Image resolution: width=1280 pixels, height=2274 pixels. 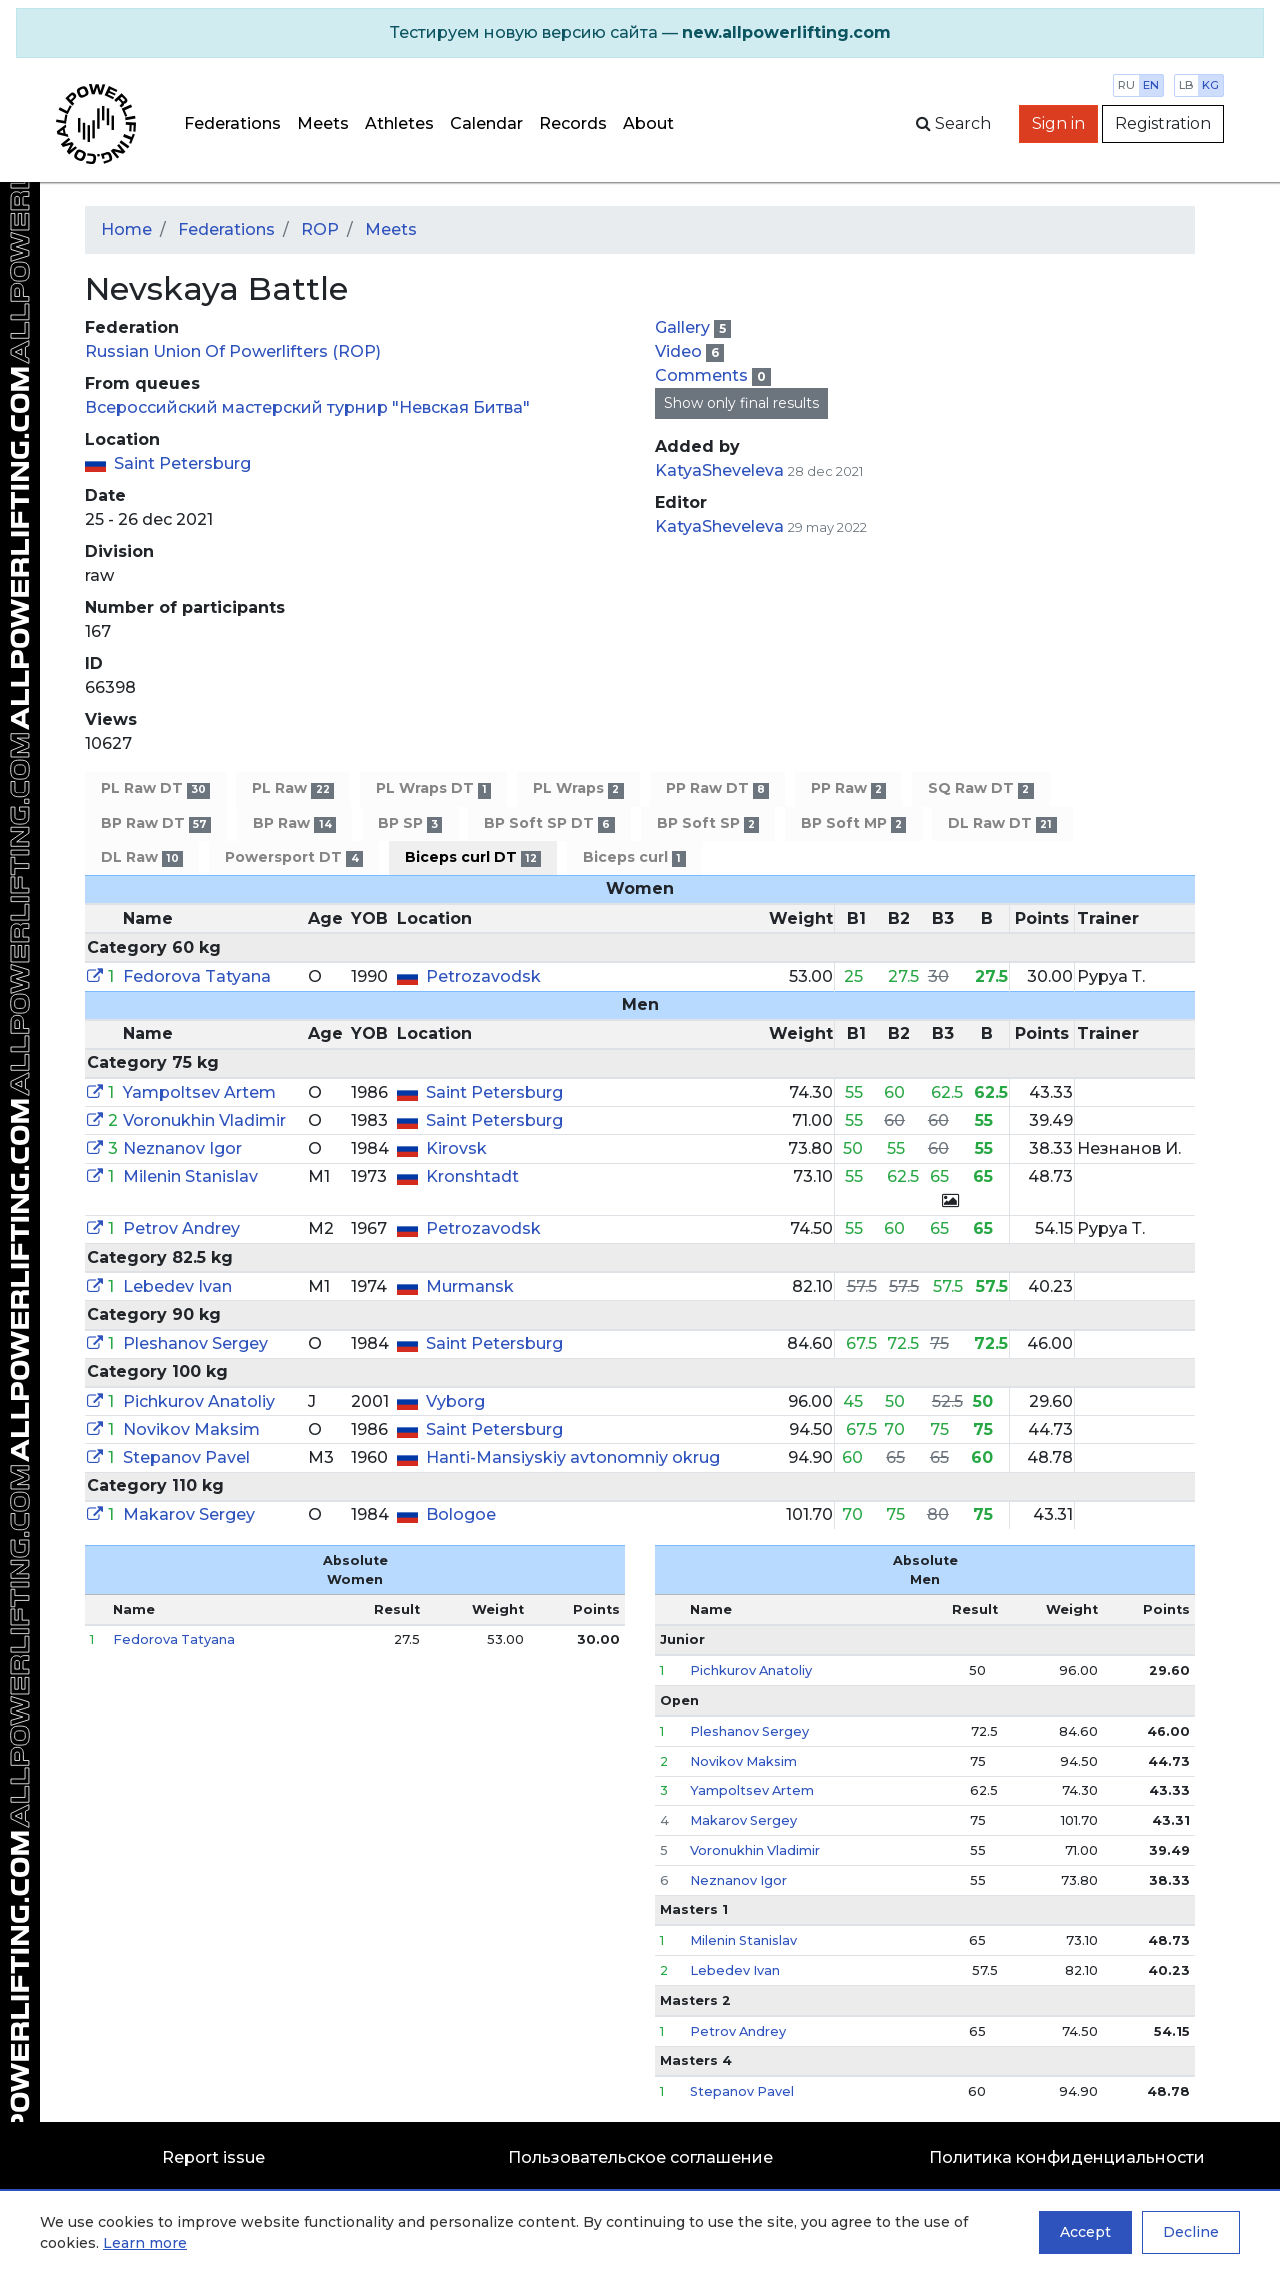 What do you see at coordinates (461, 1514) in the screenshot?
I see `Bologoe` at bounding box center [461, 1514].